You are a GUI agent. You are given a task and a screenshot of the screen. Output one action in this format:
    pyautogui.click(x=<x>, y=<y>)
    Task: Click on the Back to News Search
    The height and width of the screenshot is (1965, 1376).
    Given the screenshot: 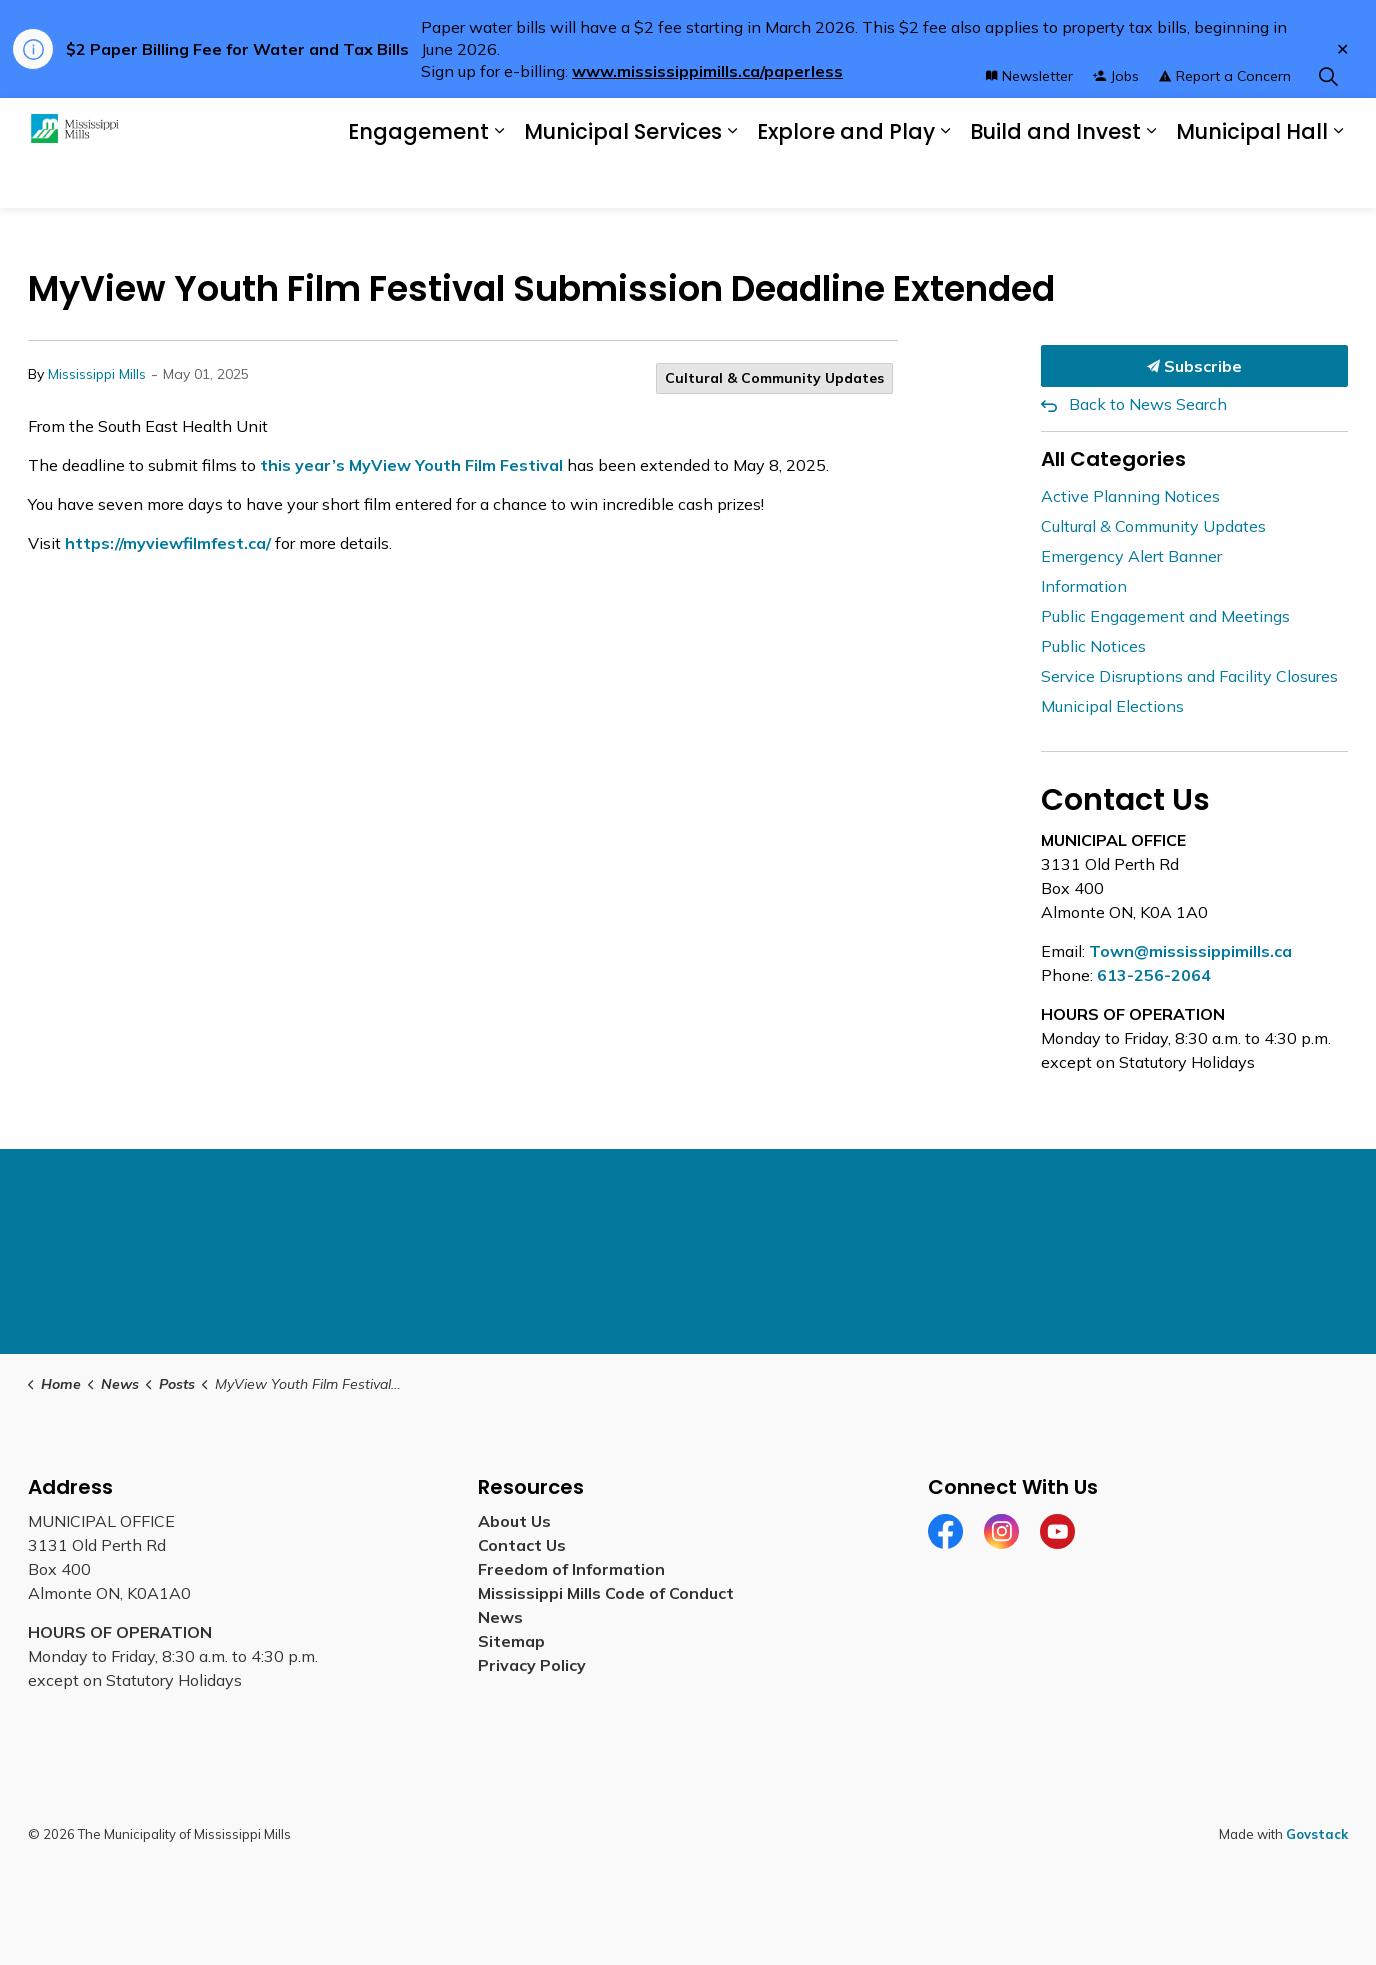 What is the action you would take?
    pyautogui.click(x=1148, y=404)
    